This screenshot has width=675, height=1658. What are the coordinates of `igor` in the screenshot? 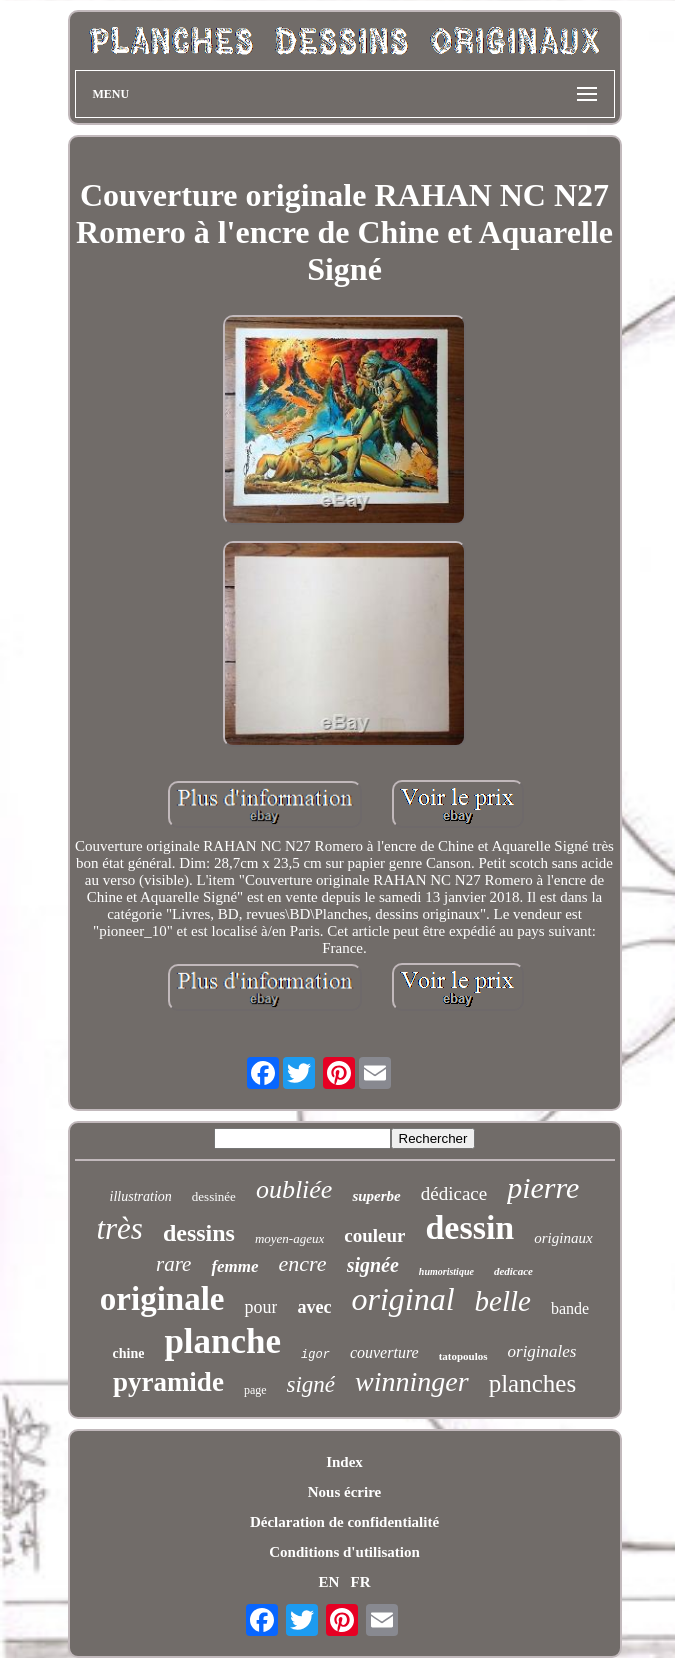 It's located at (315, 1355).